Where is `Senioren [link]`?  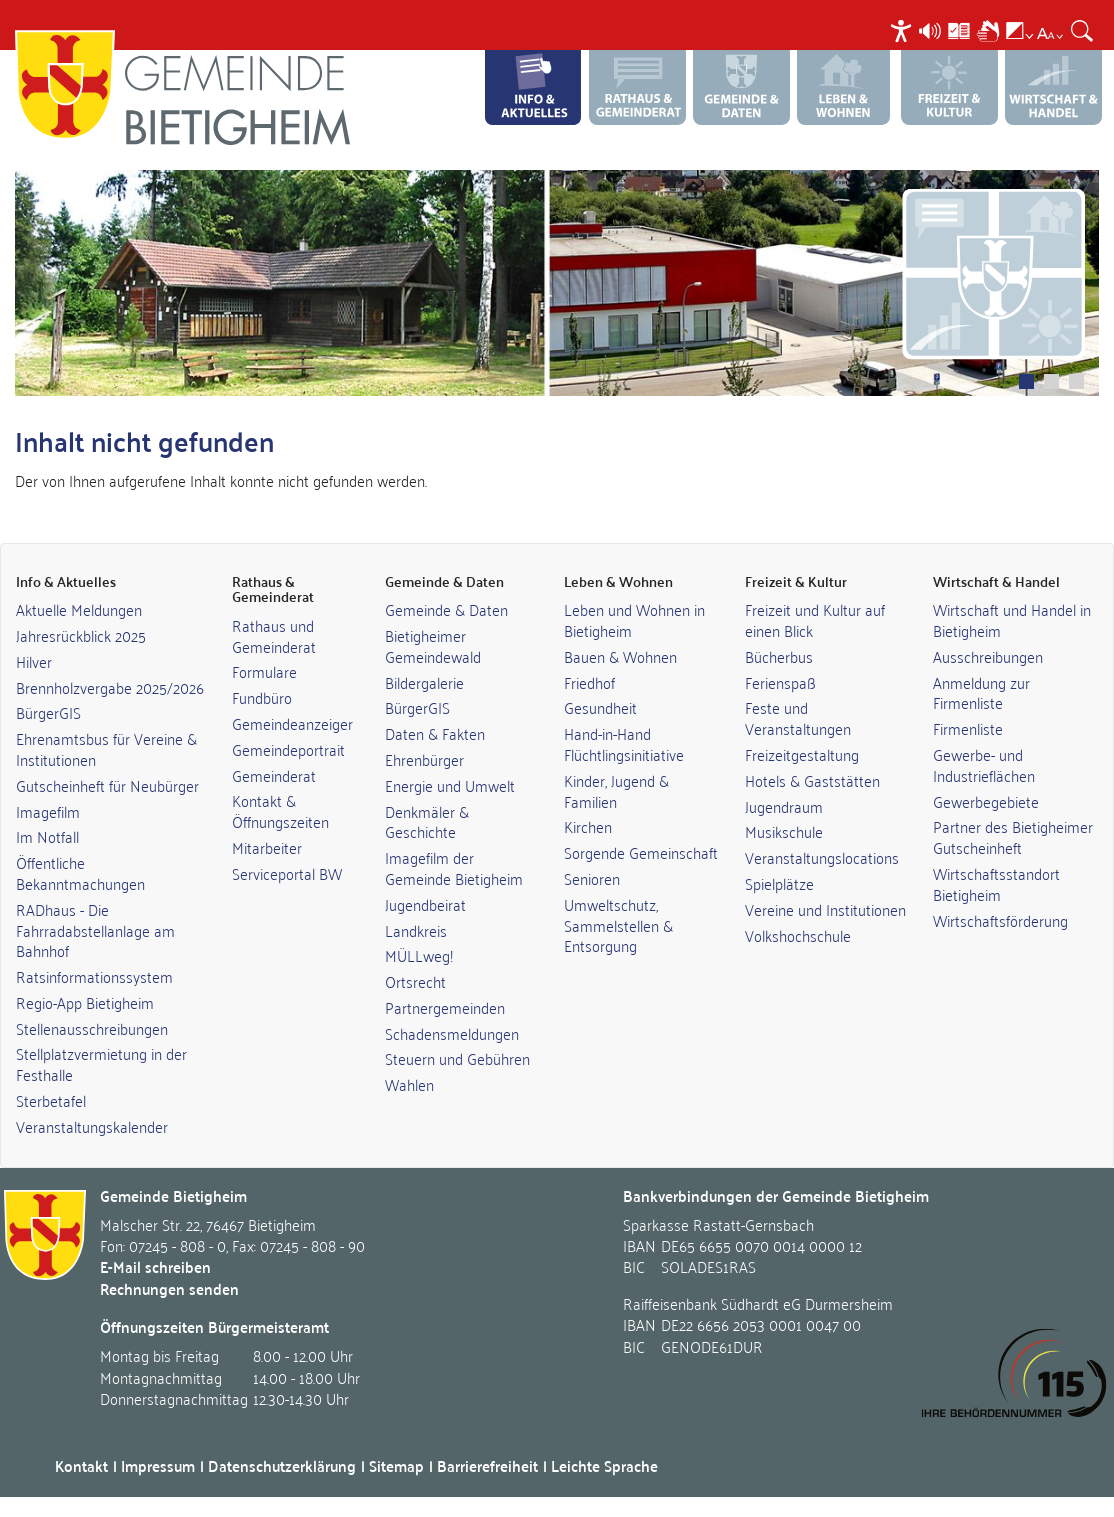 Senioren [link] is located at coordinates (592, 878).